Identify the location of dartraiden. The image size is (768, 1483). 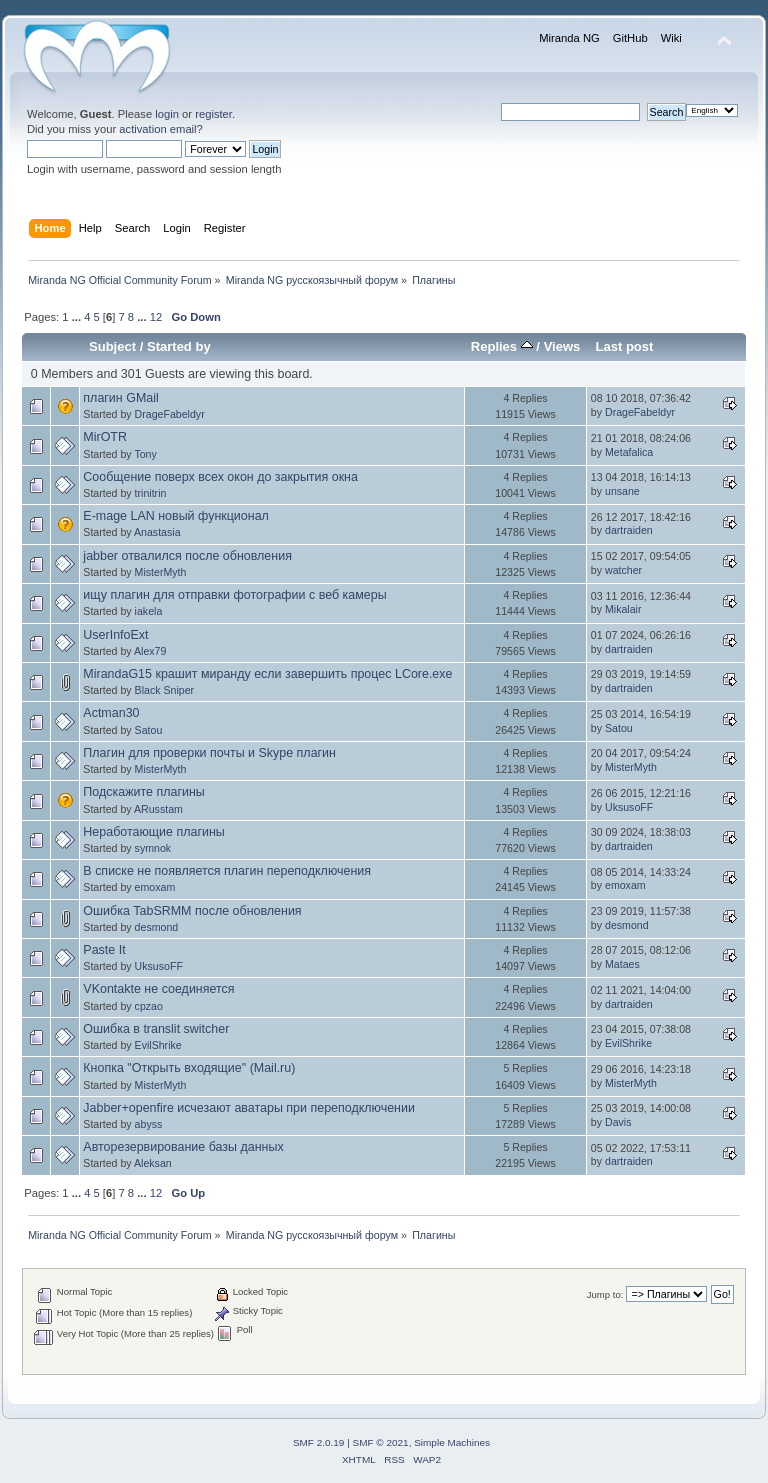
(629, 530).